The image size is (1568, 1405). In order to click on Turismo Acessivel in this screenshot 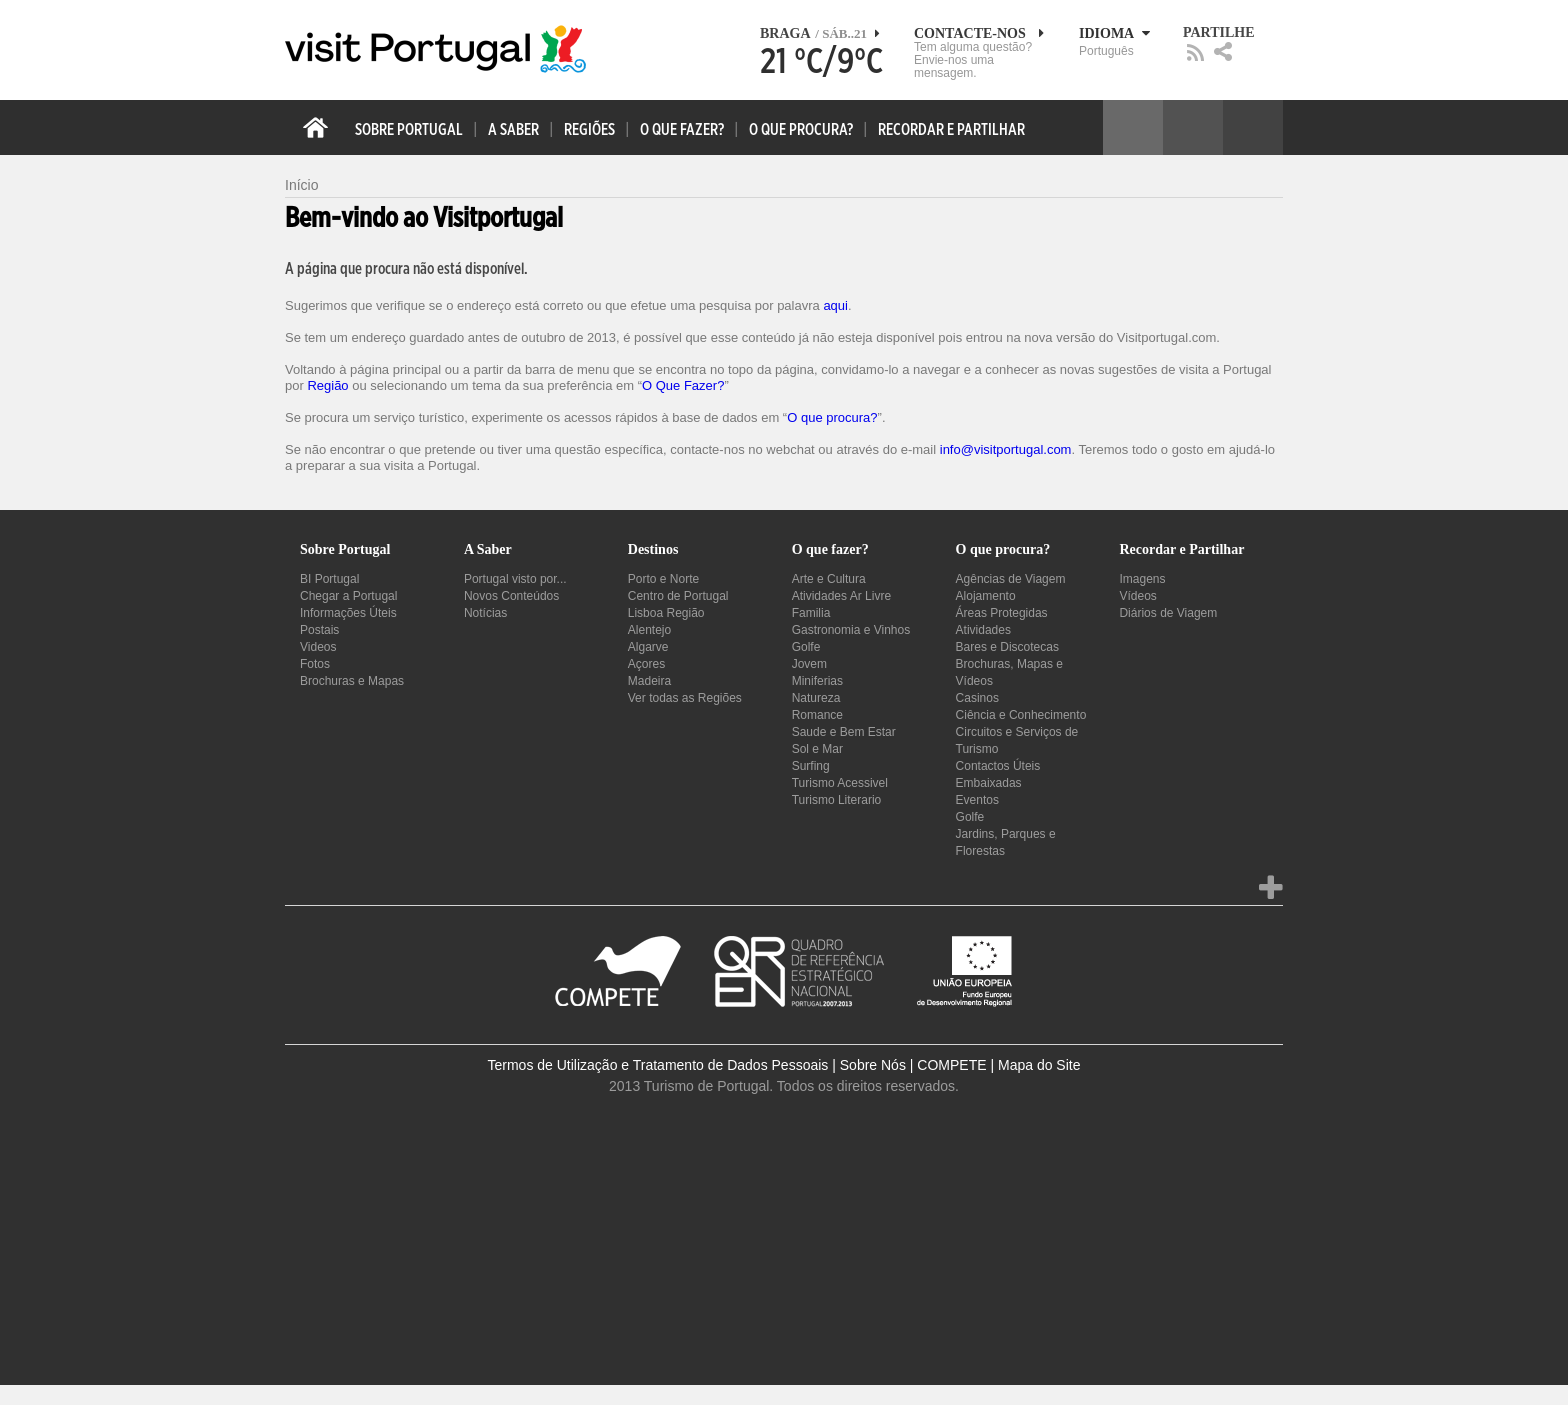, I will do `click(840, 783)`.